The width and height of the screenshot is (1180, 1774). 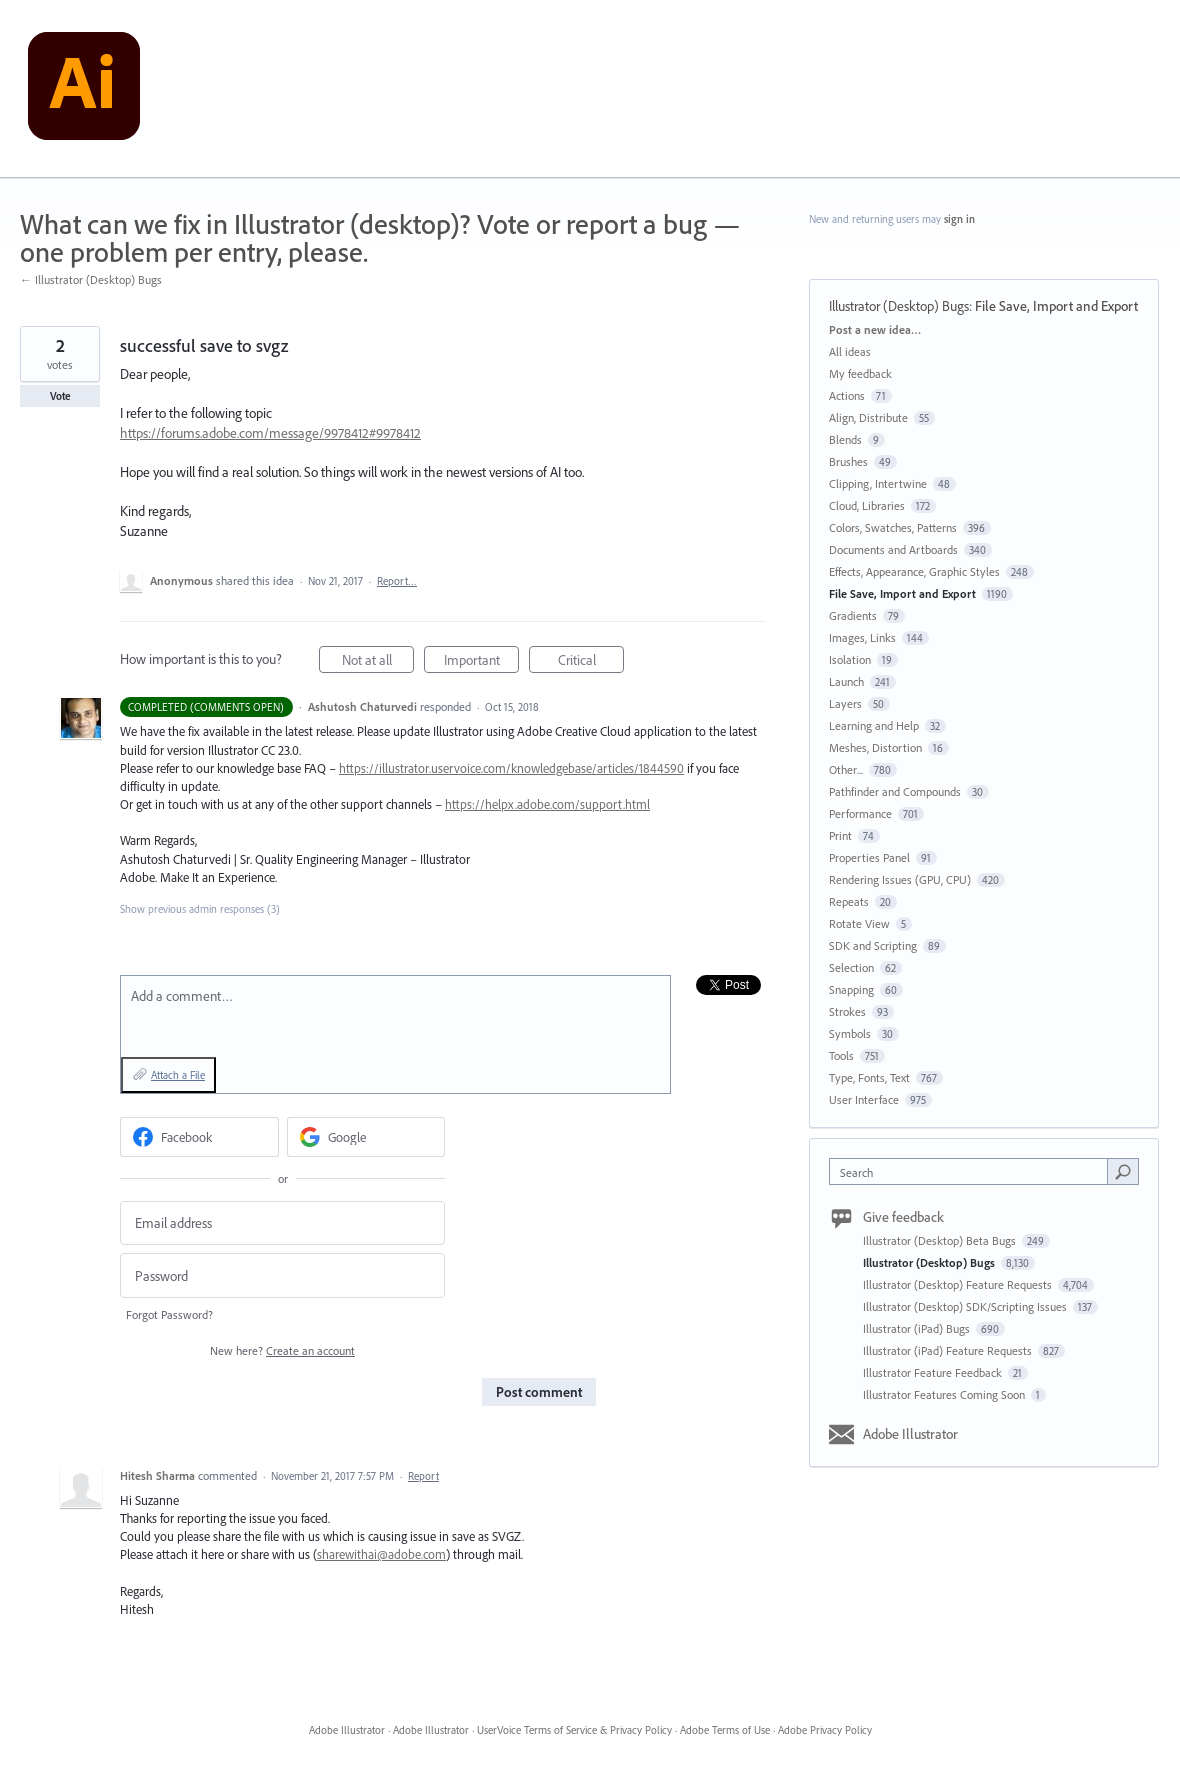 I want to click on New here?, so click(x=282, y=1350).